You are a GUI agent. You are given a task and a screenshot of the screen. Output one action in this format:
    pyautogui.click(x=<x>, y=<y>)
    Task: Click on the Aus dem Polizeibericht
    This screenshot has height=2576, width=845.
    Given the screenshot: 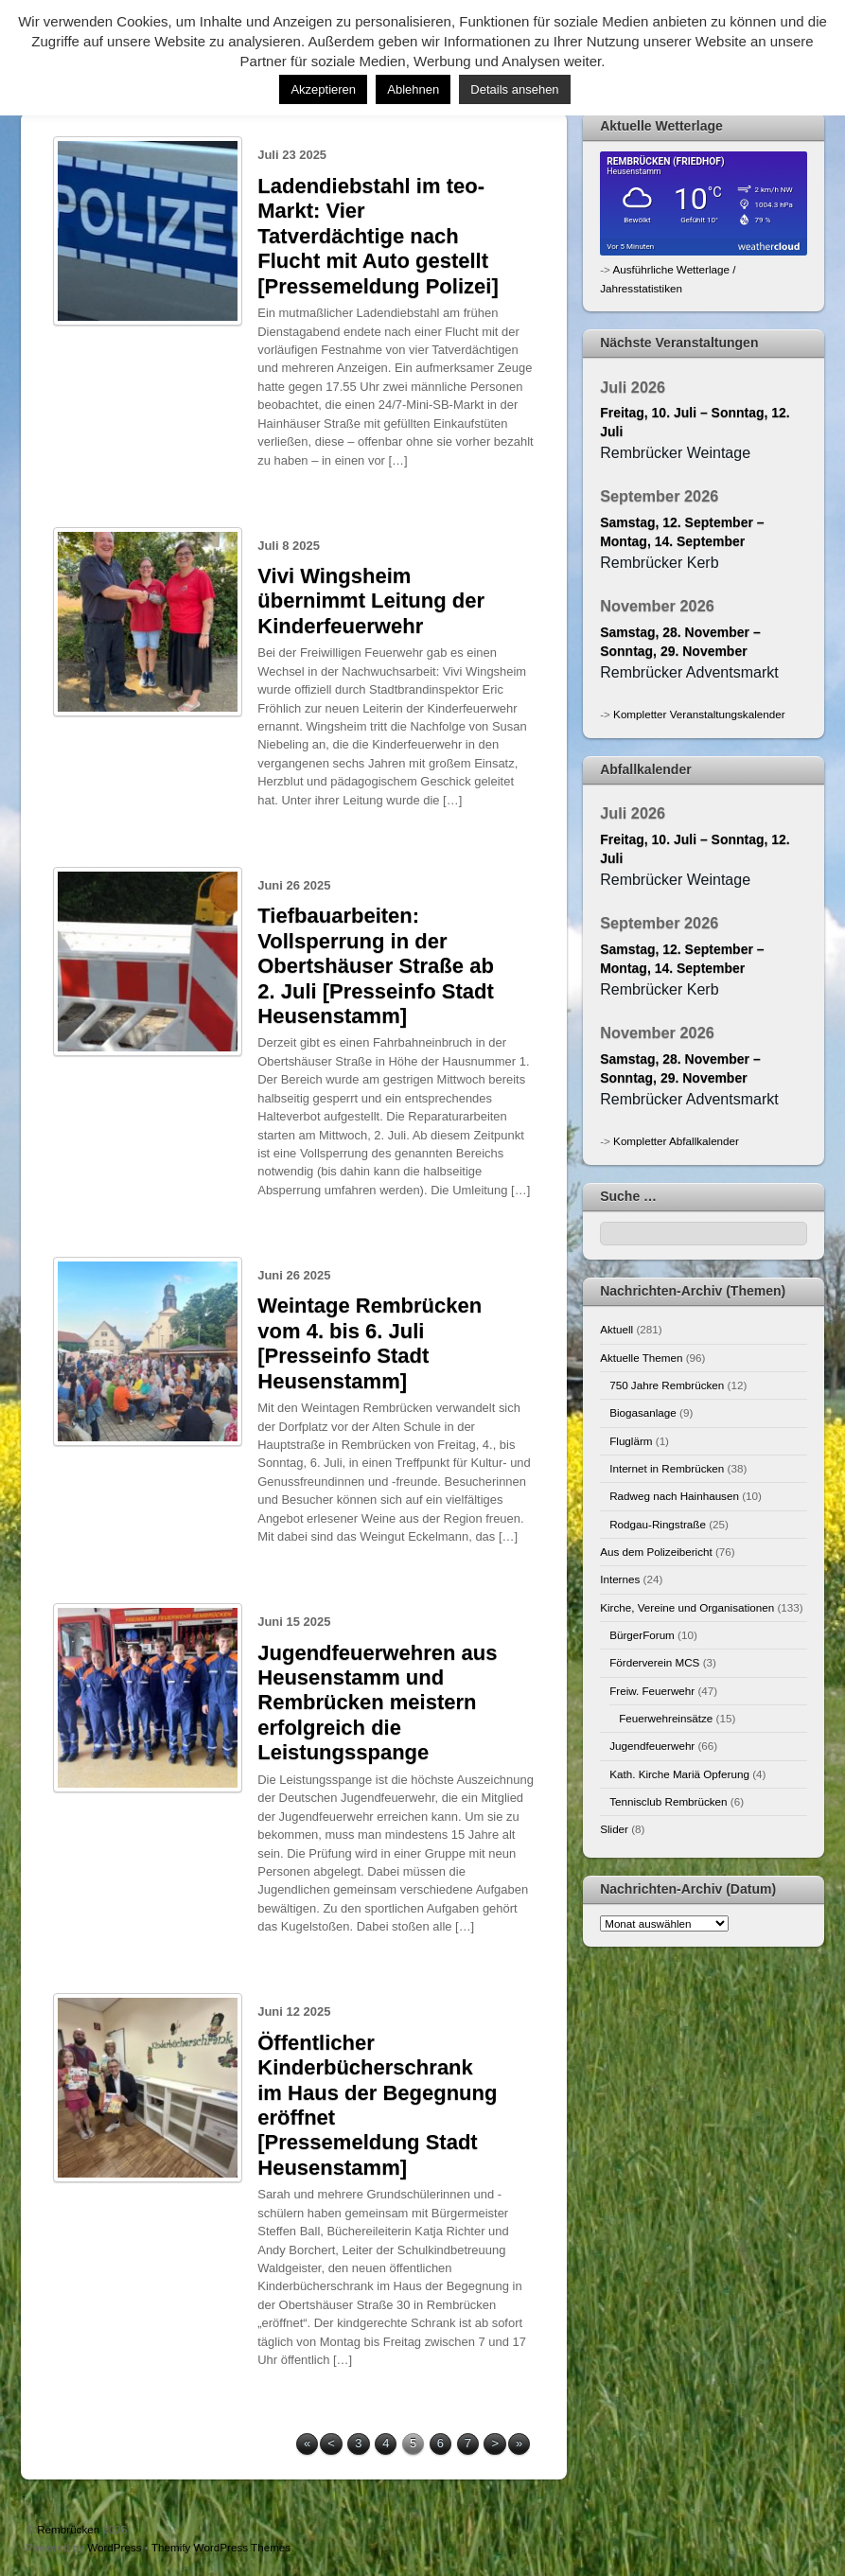 What is the action you would take?
    pyautogui.click(x=656, y=1551)
    